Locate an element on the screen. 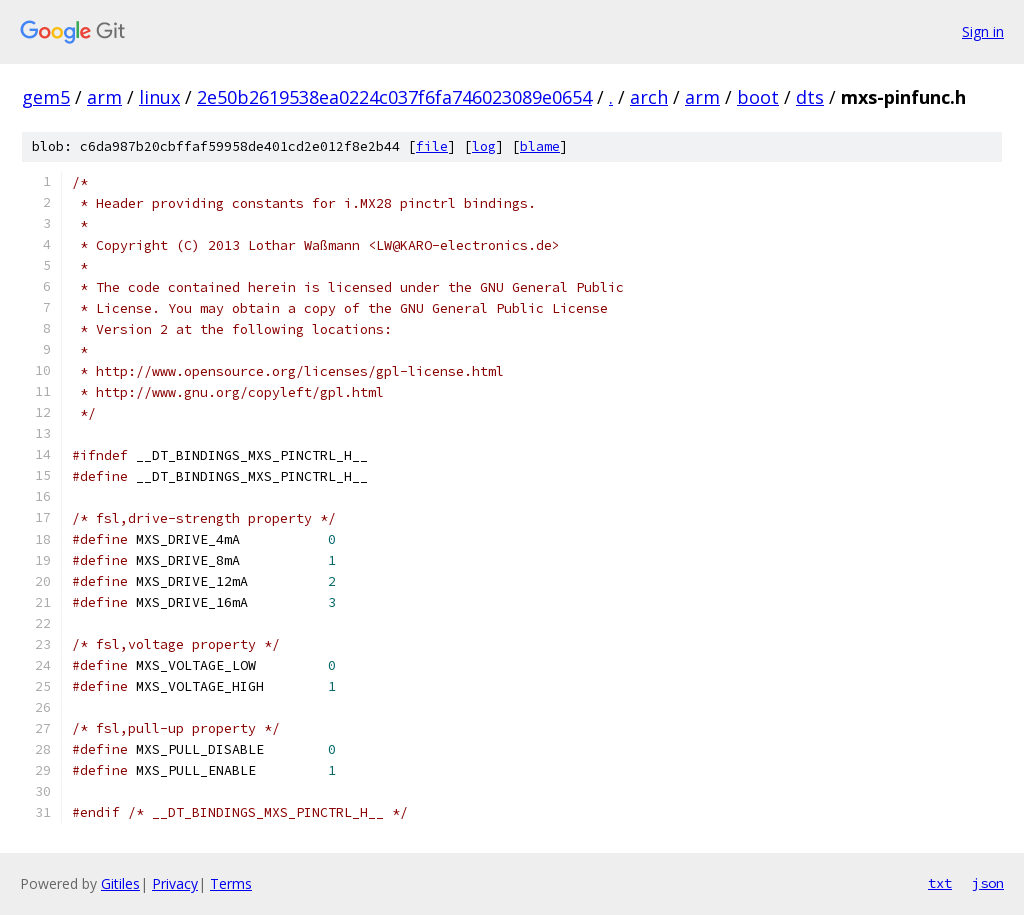  gem5 is located at coordinates (46, 97).